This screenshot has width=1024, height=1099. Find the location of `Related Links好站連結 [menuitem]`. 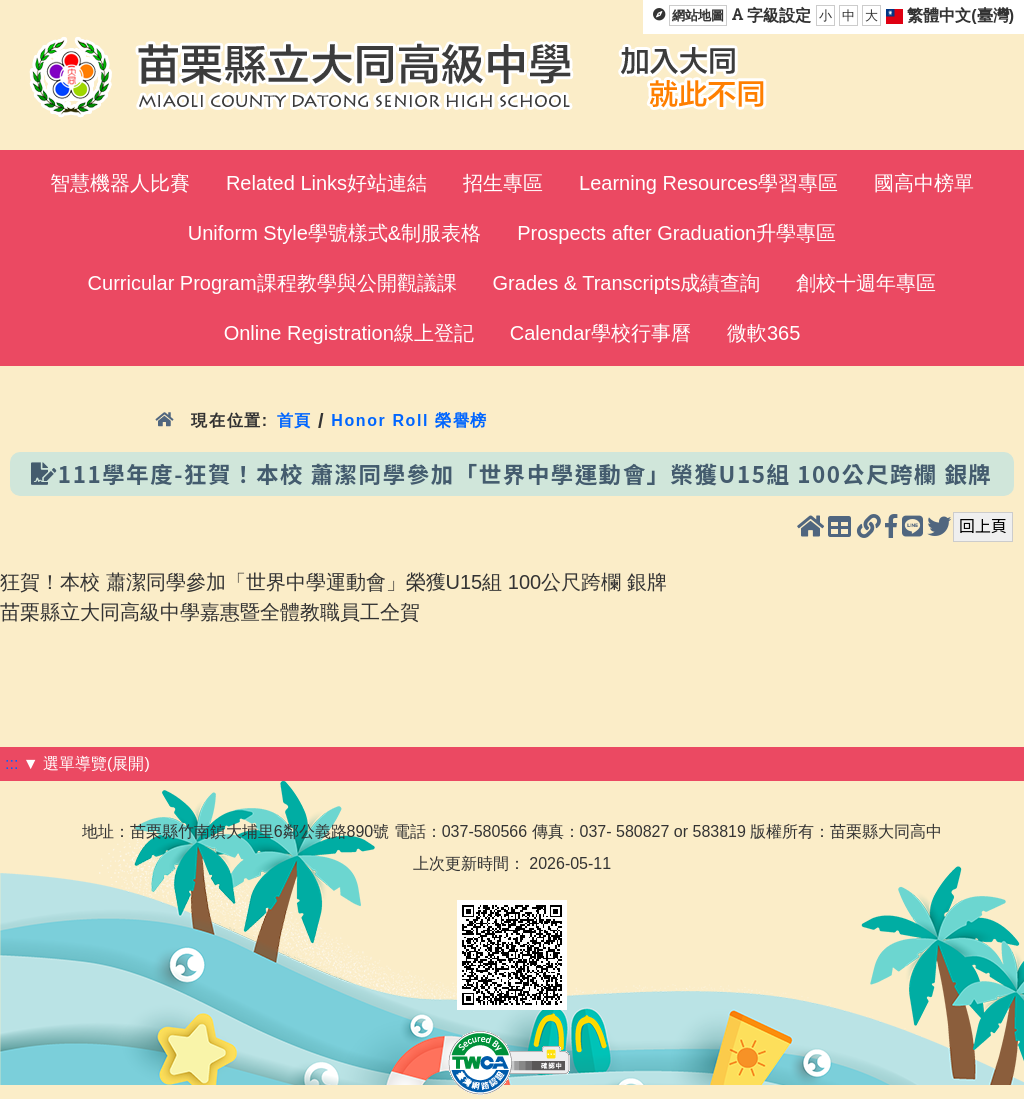

Related Links好站連結 [menuitem] is located at coordinates (326, 183).